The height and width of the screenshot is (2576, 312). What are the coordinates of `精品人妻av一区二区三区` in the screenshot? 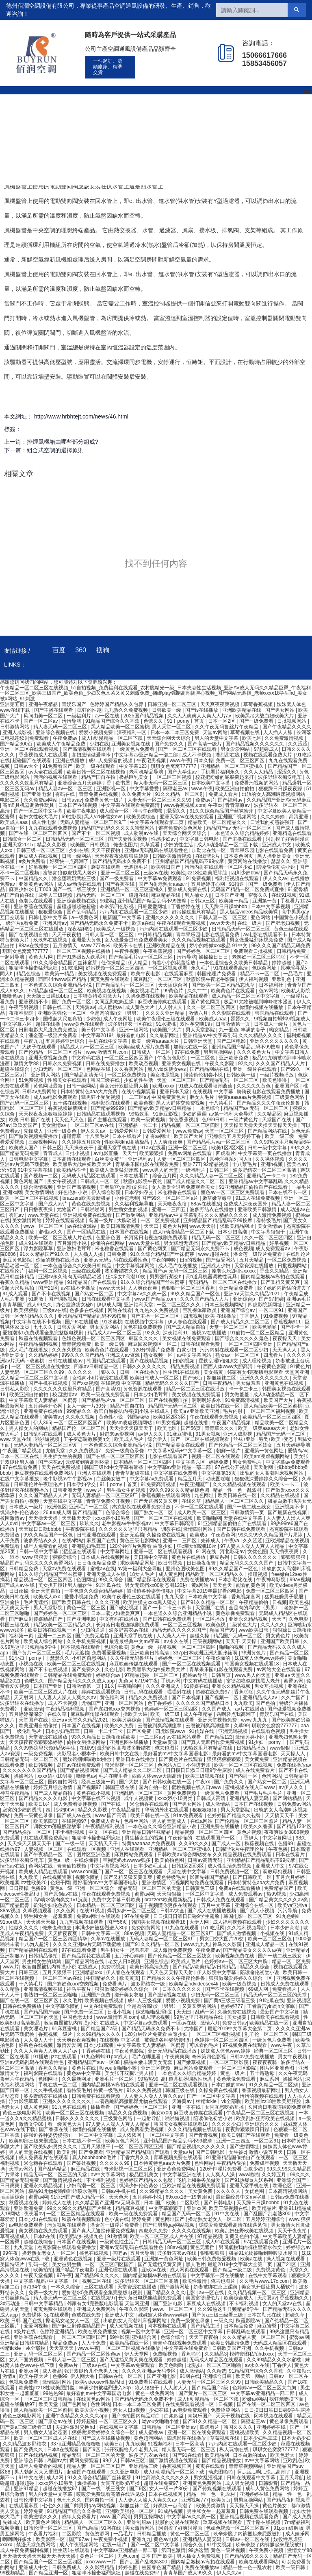 It's located at (65, 788).